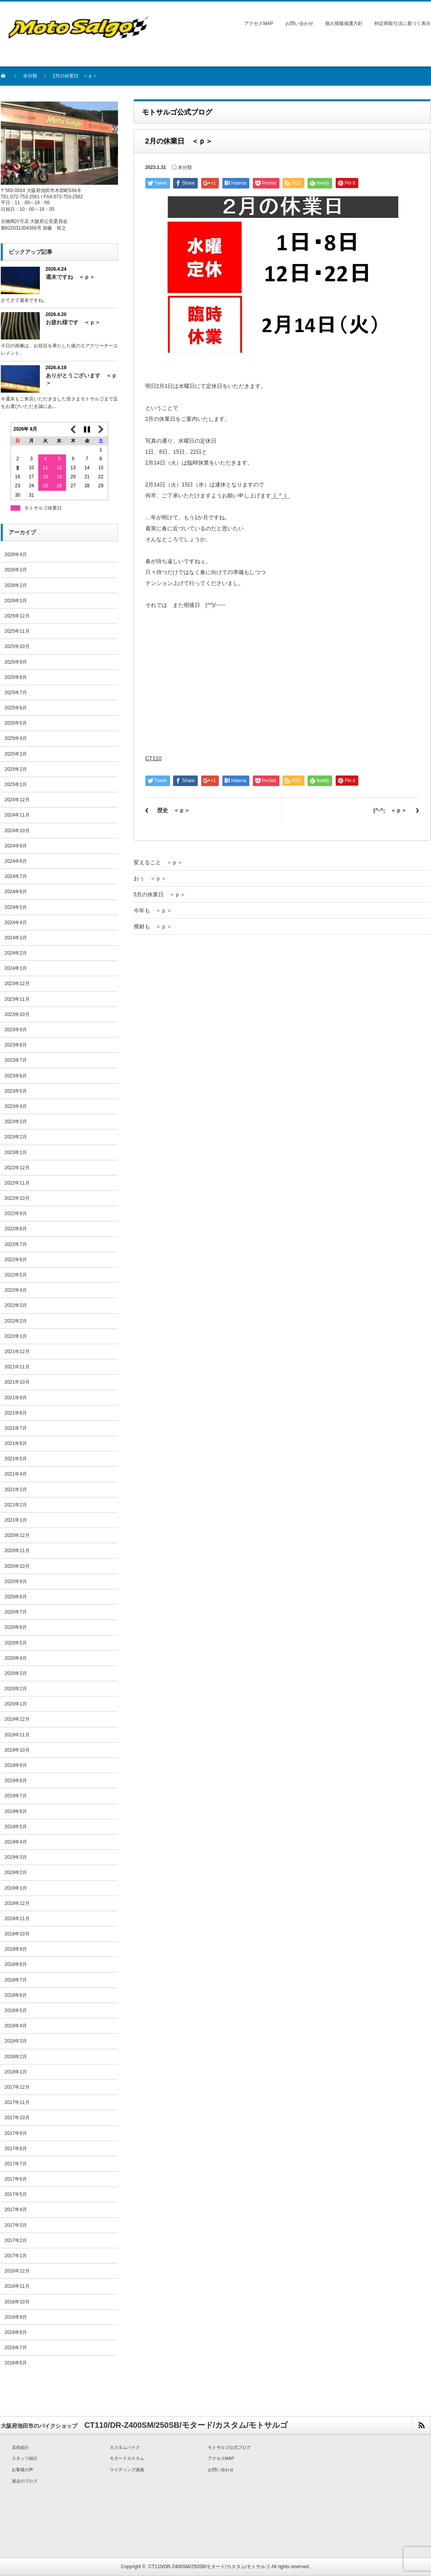  I want to click on 5月の休業日 ＜ｐ＞, so click(160, 894).